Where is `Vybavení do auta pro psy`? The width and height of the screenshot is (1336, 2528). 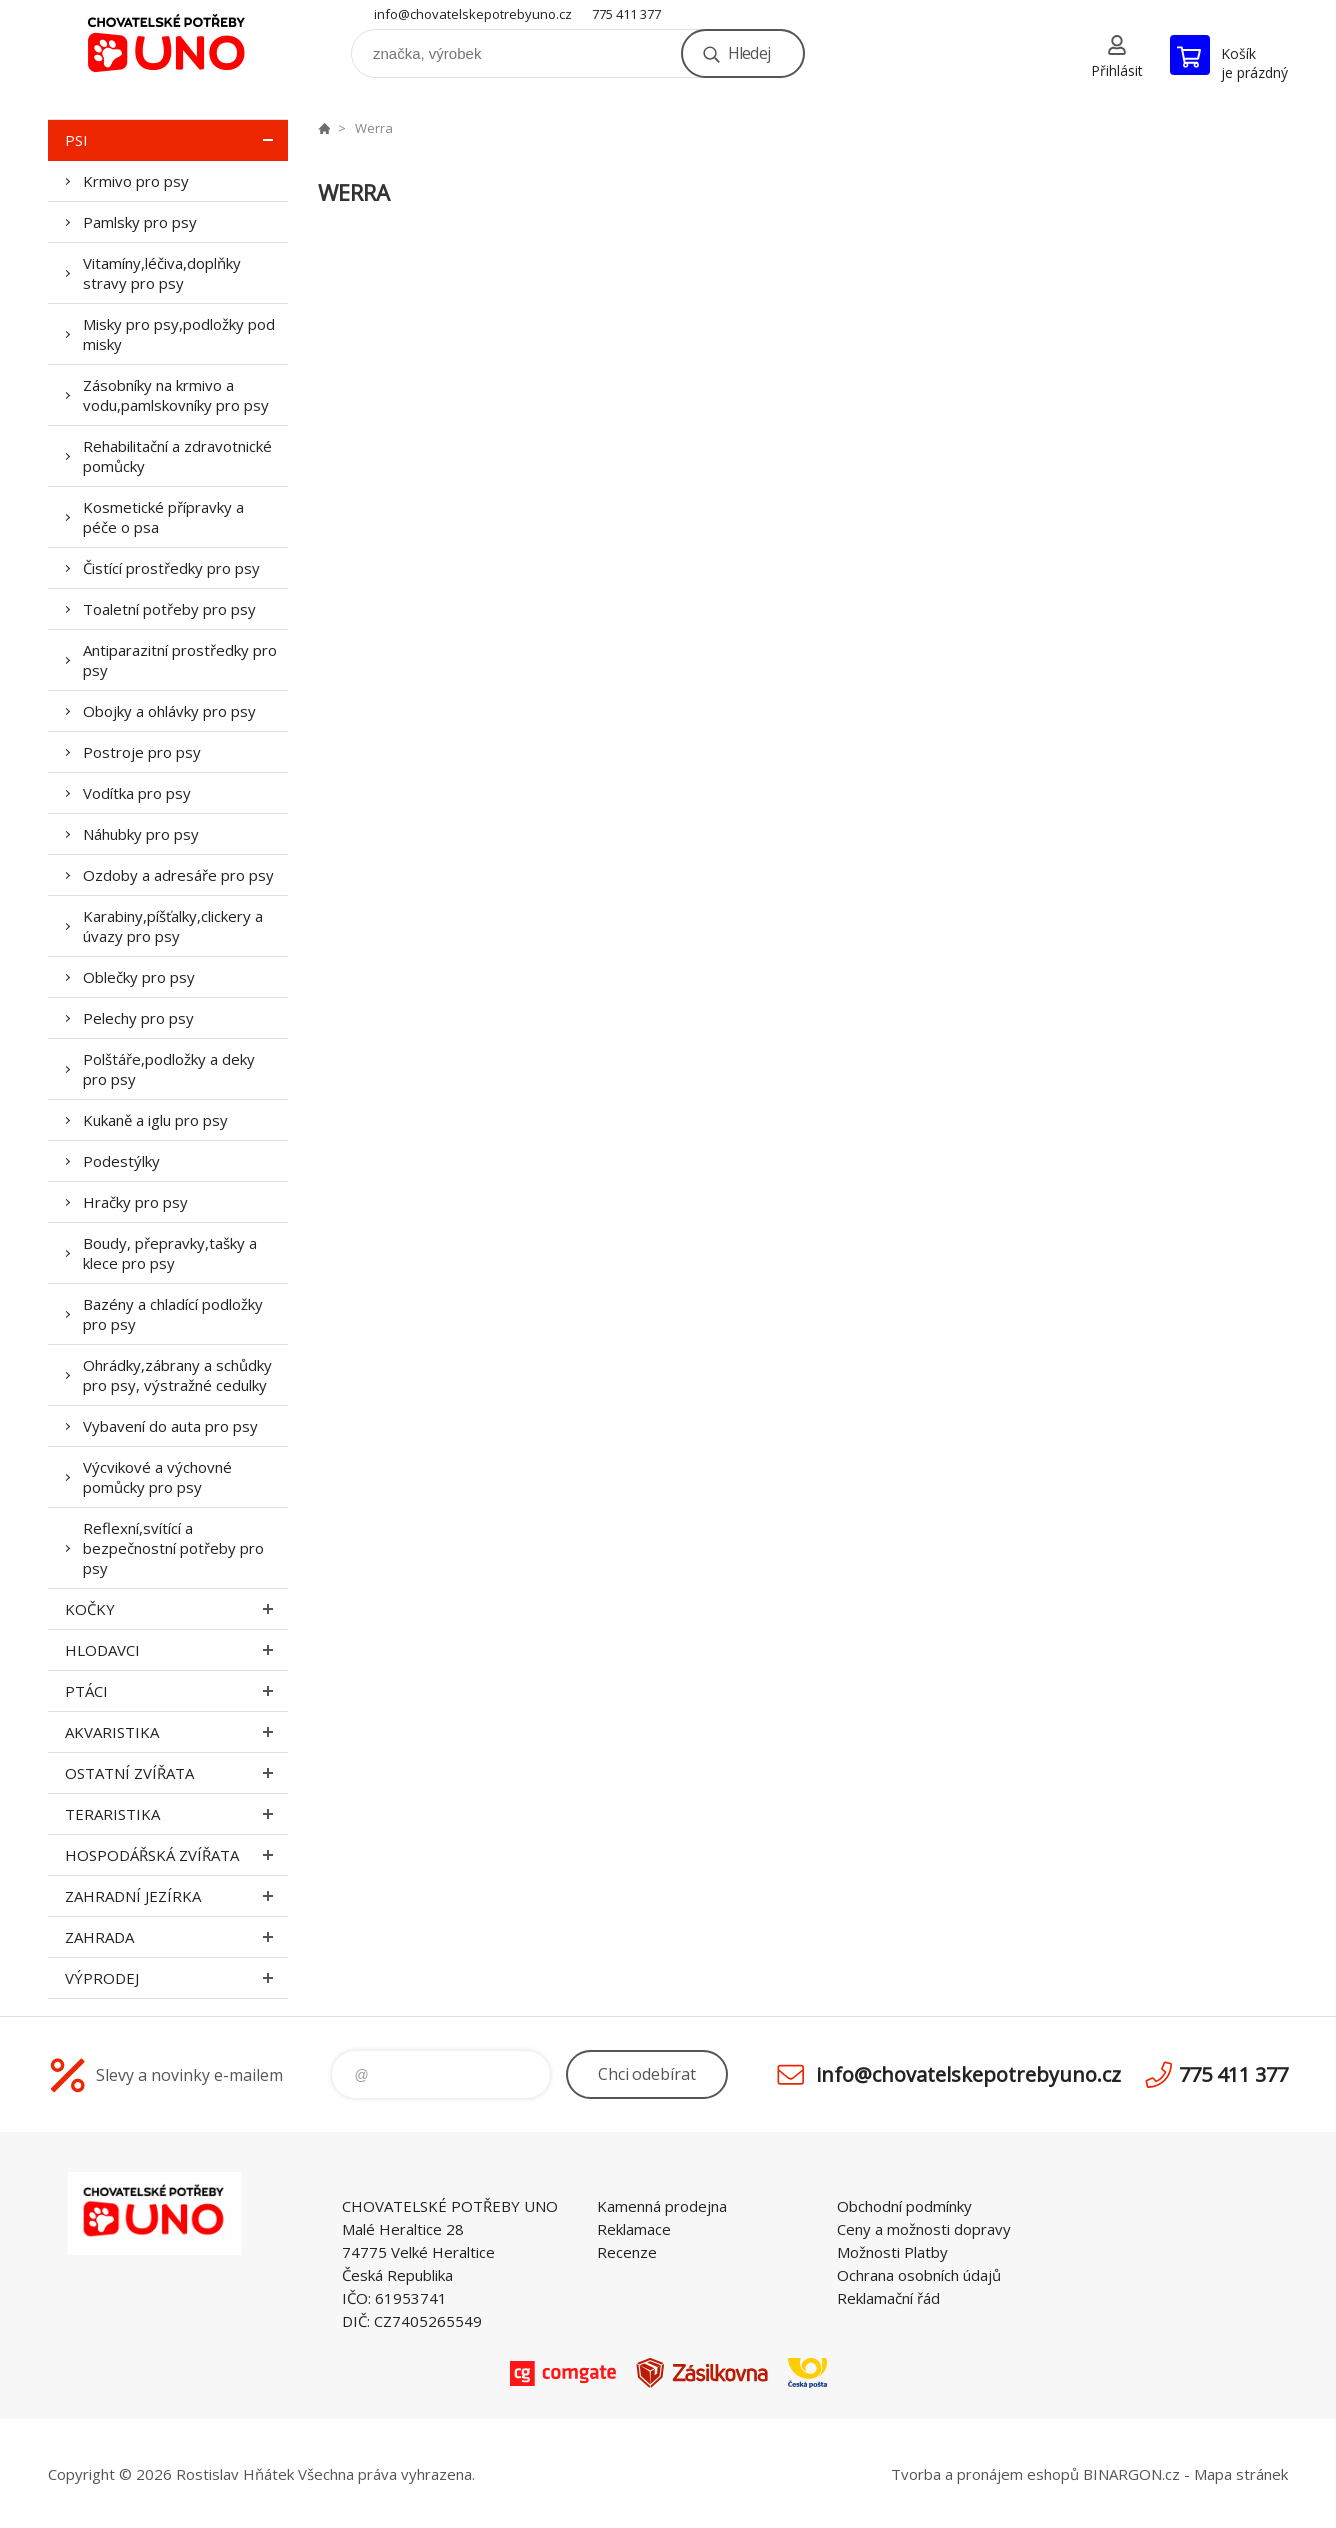 Vybavení do auta pro psy is located at coordinates (170, 1426).